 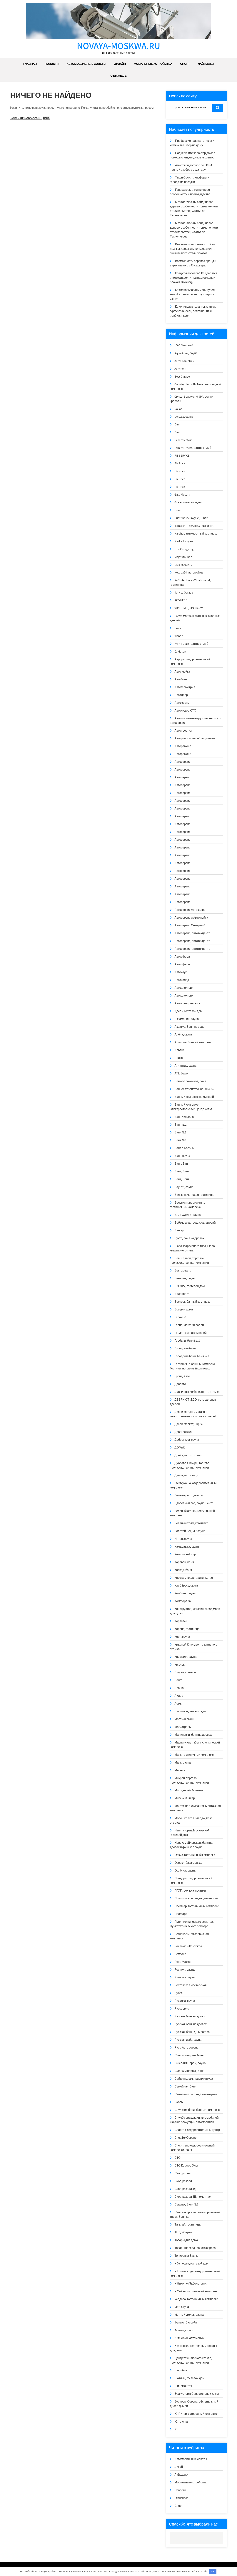 What do you see at coordinates (177, 2158) in the screenshot?
I see `СТО` at bounding box center [177, 2158].